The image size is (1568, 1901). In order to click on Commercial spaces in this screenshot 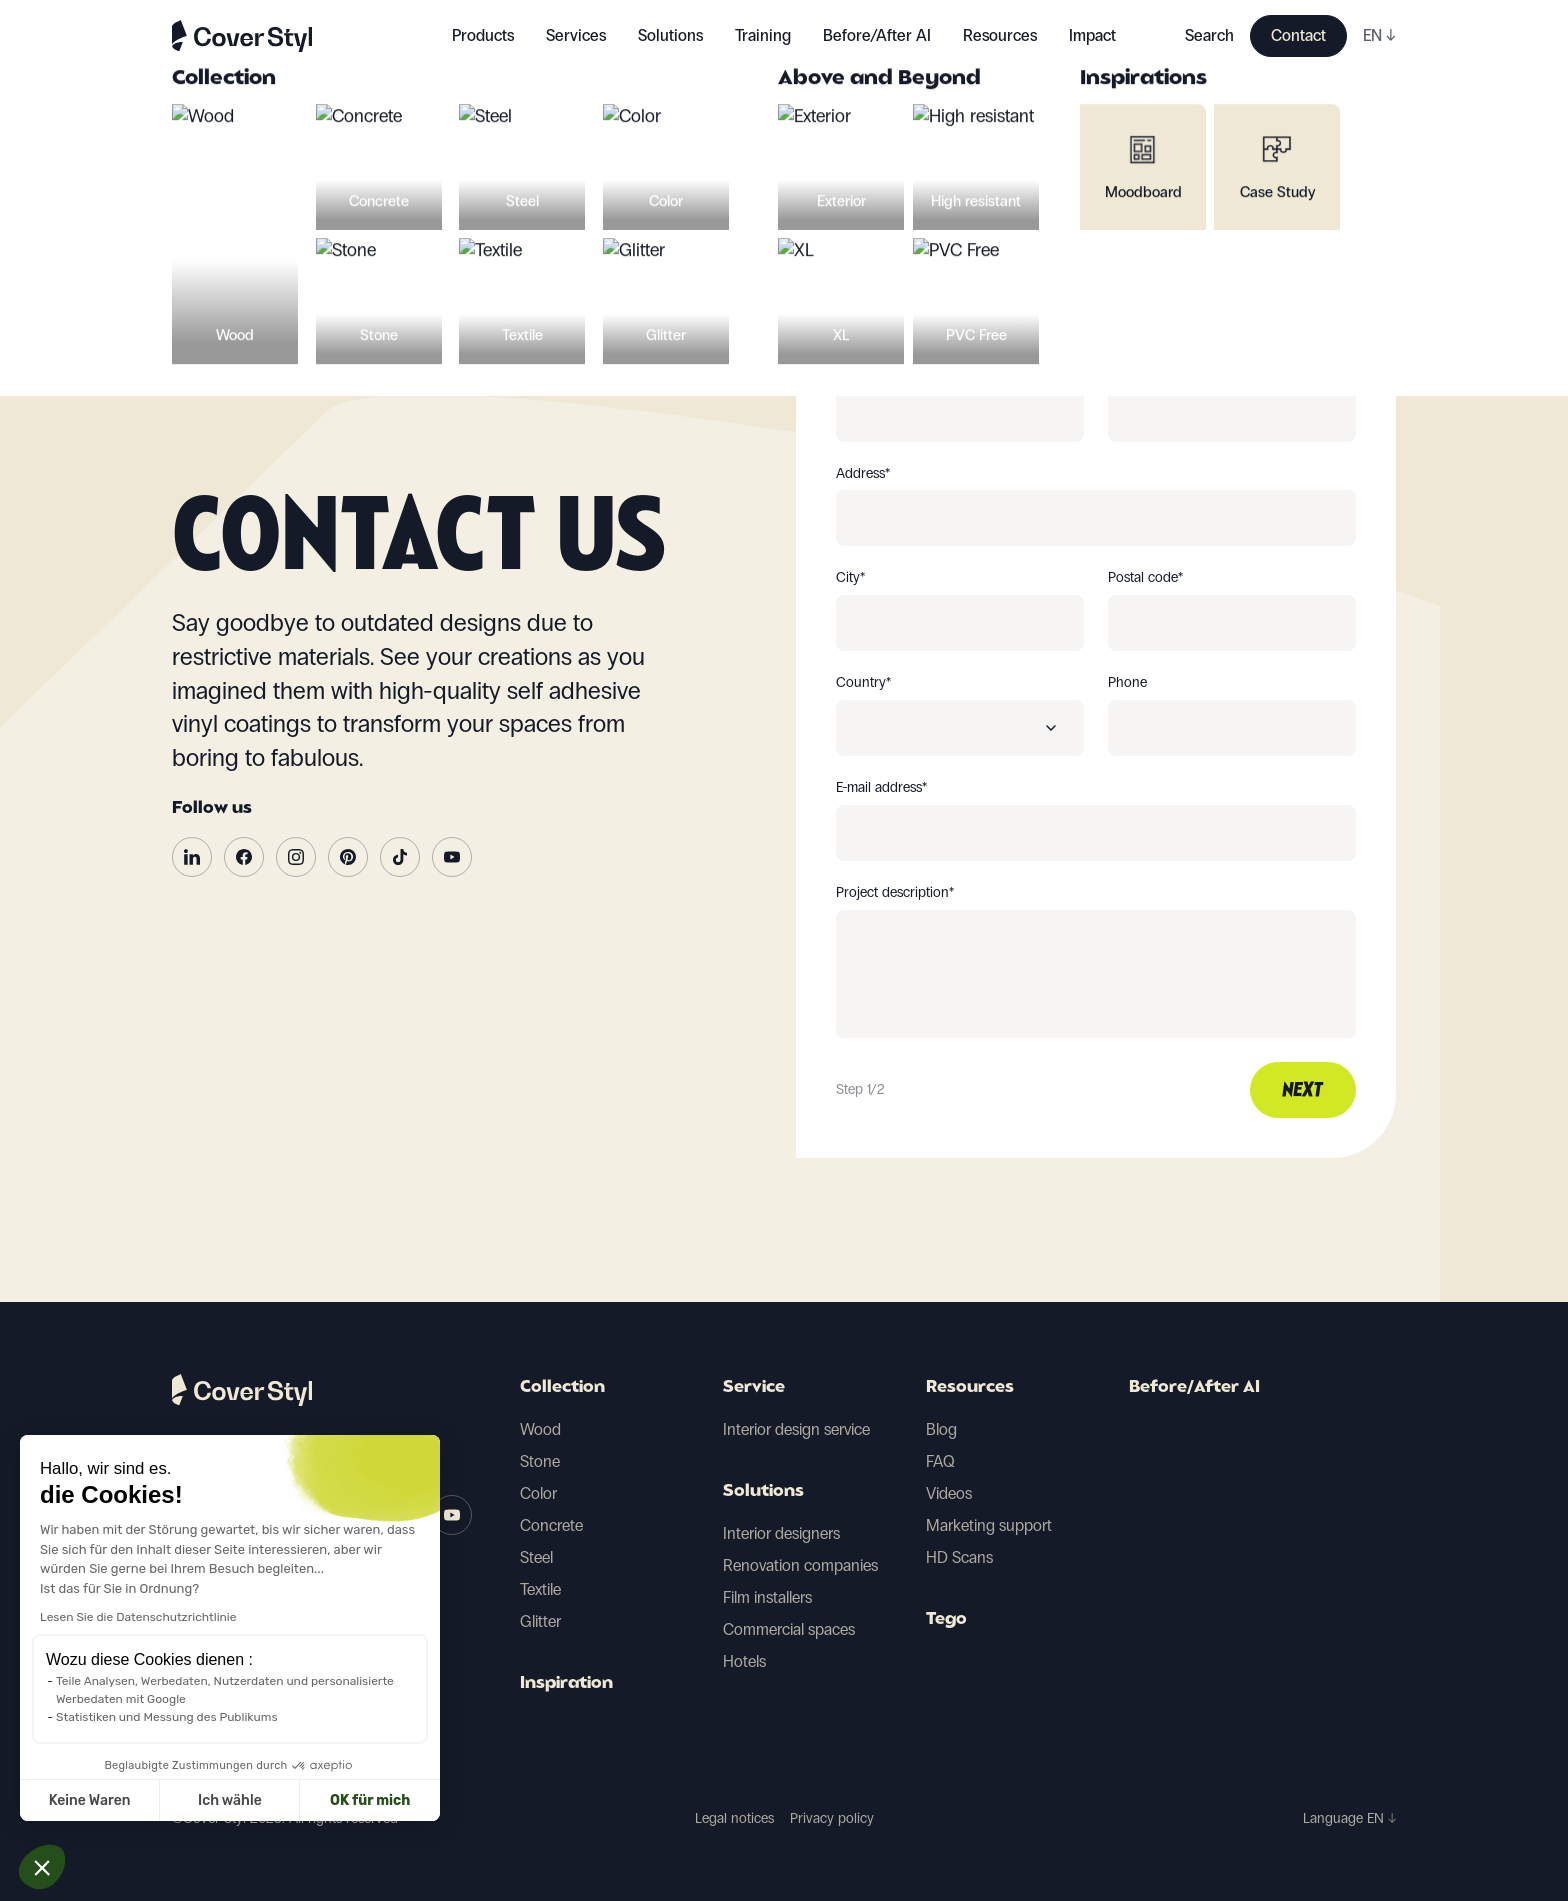, I will do `click(789, 1629)`.